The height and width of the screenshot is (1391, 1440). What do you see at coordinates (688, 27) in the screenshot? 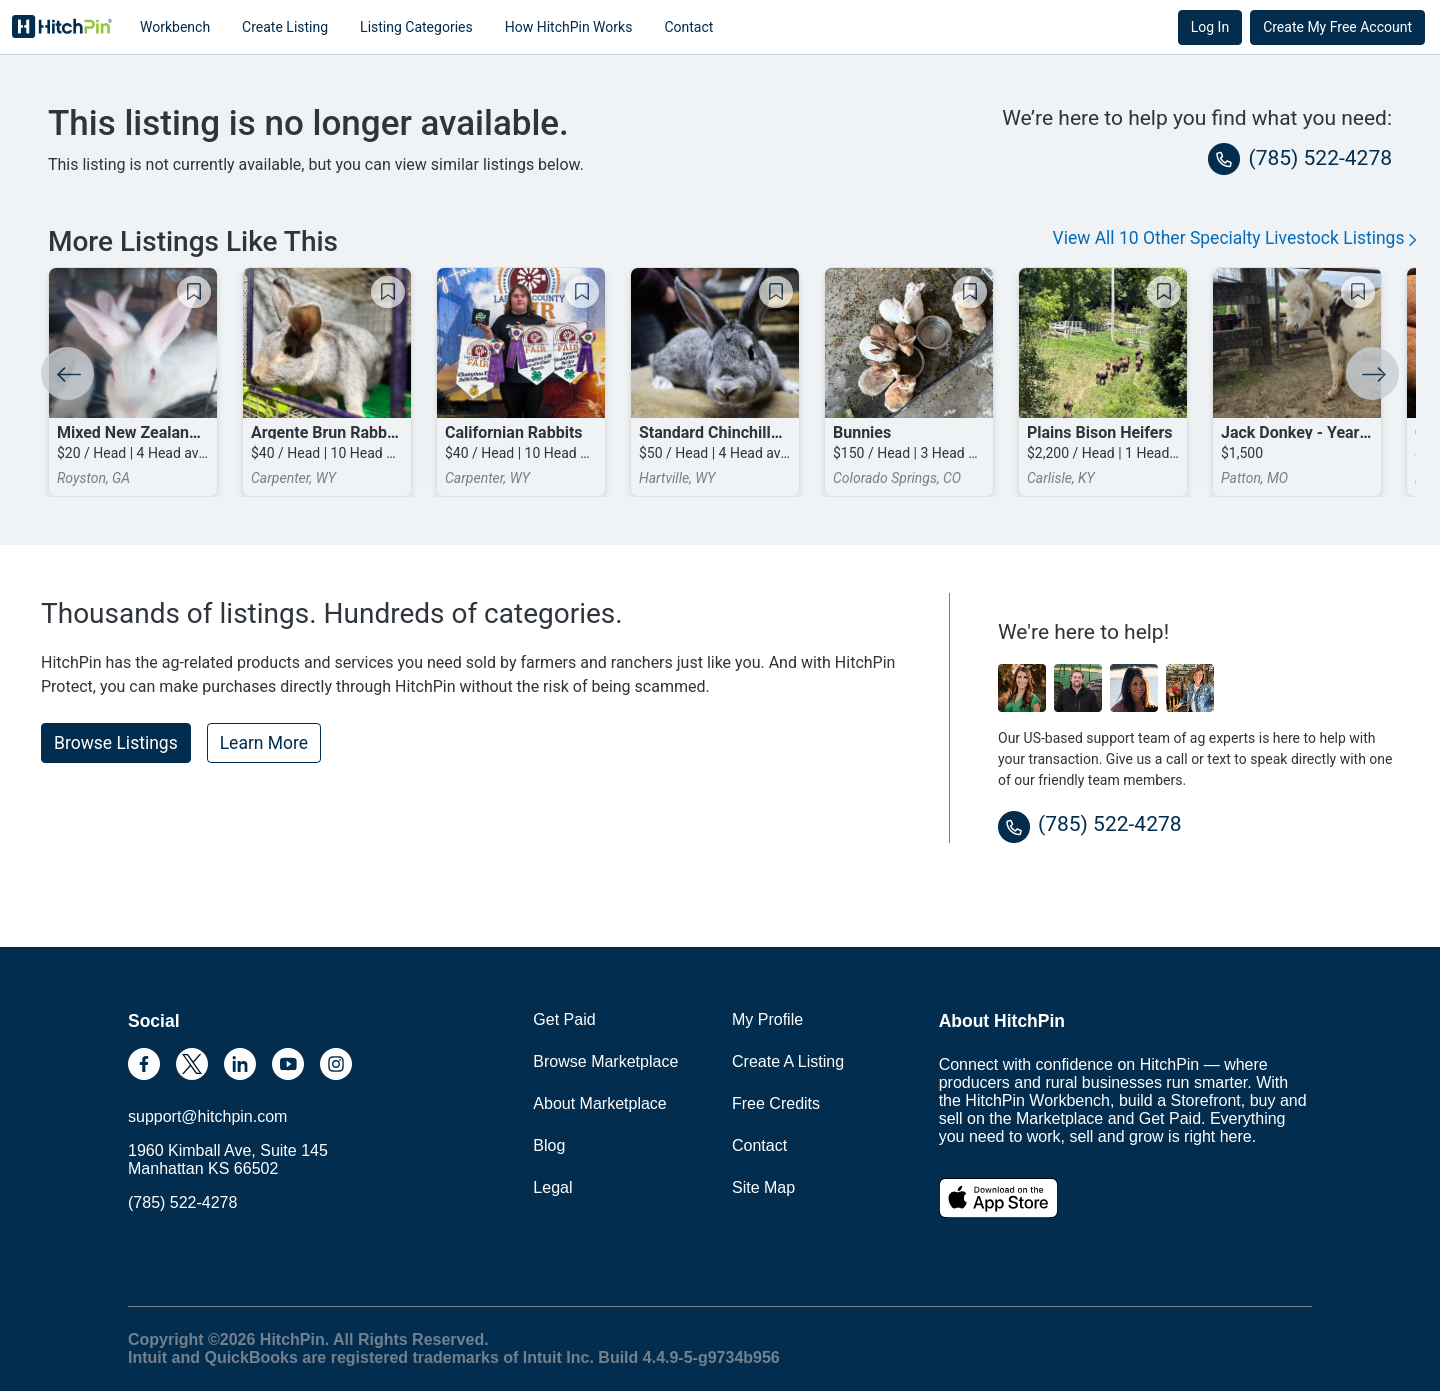
I see `Contact` at bounding box center [688, 27].